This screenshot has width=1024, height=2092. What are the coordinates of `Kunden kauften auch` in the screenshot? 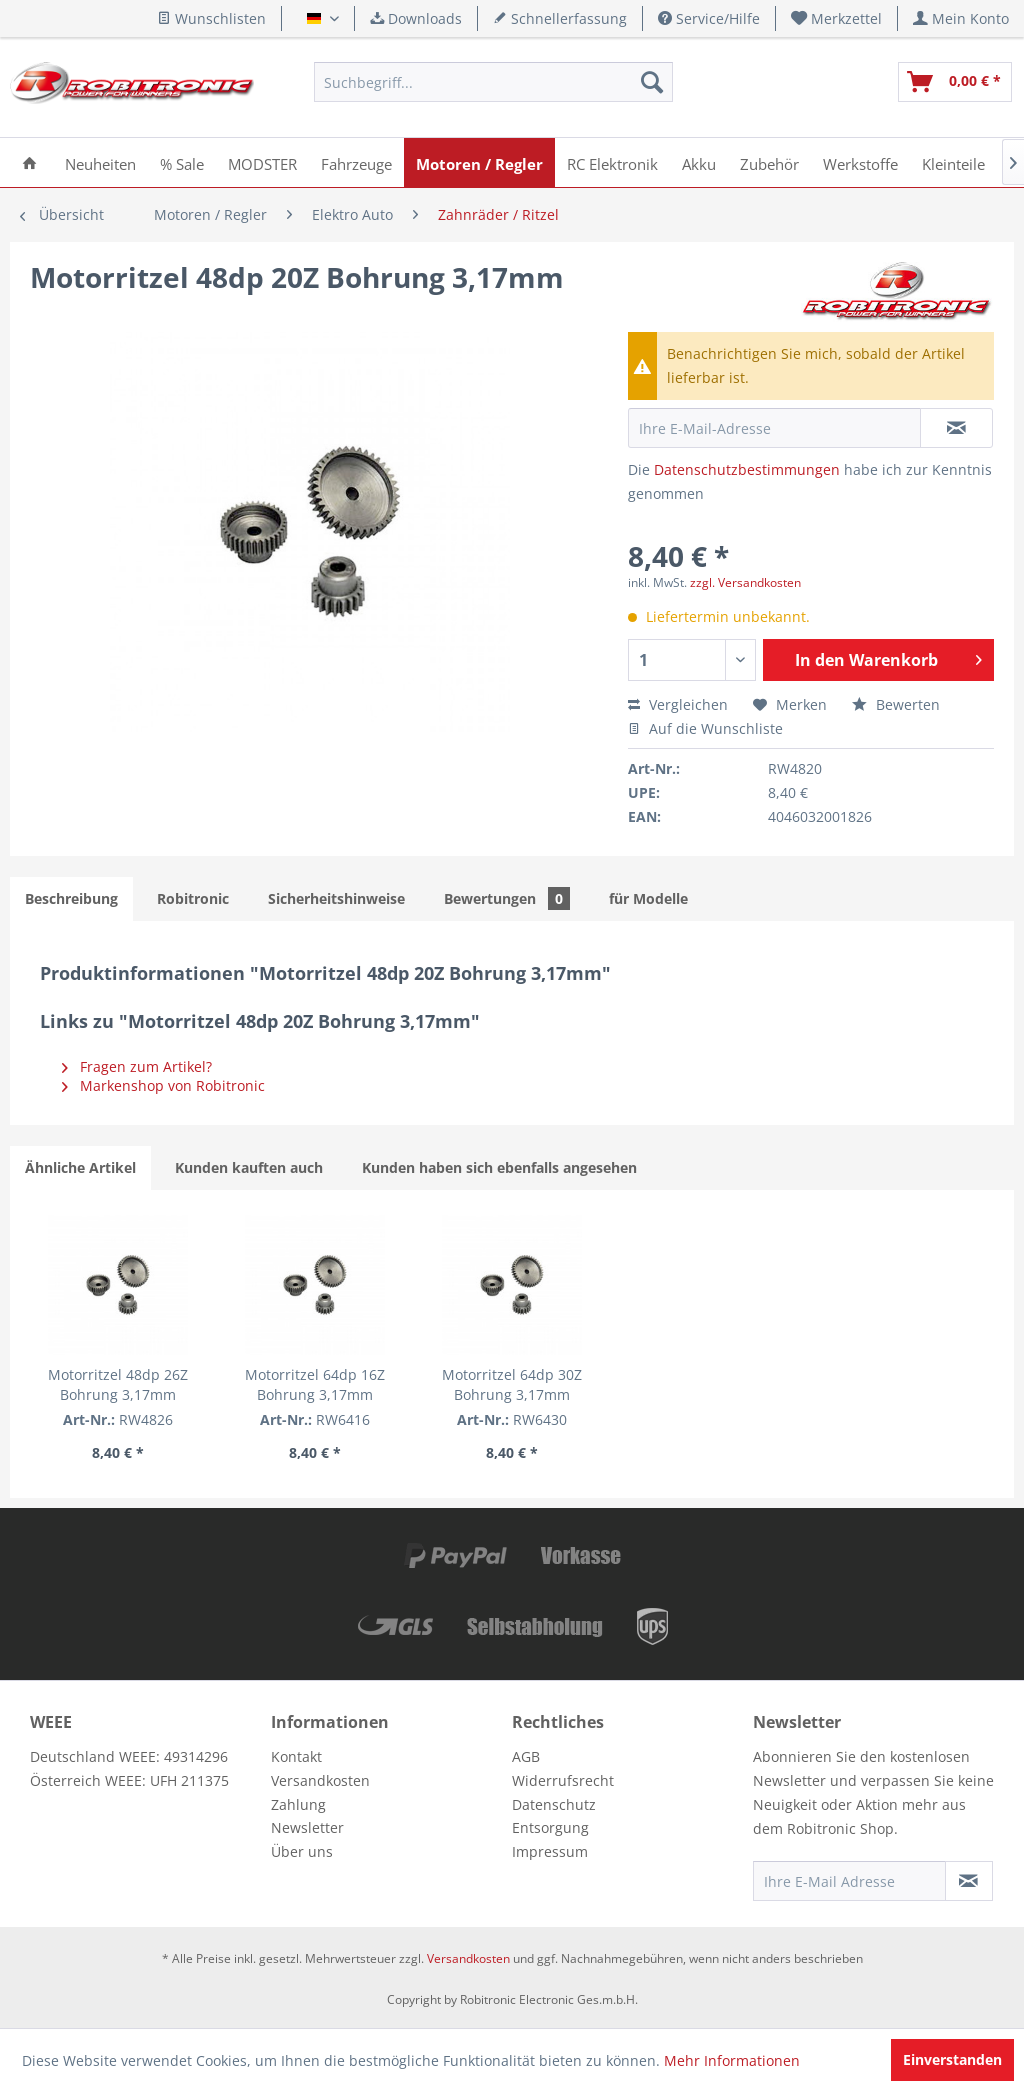 It's located at (249, 1167).